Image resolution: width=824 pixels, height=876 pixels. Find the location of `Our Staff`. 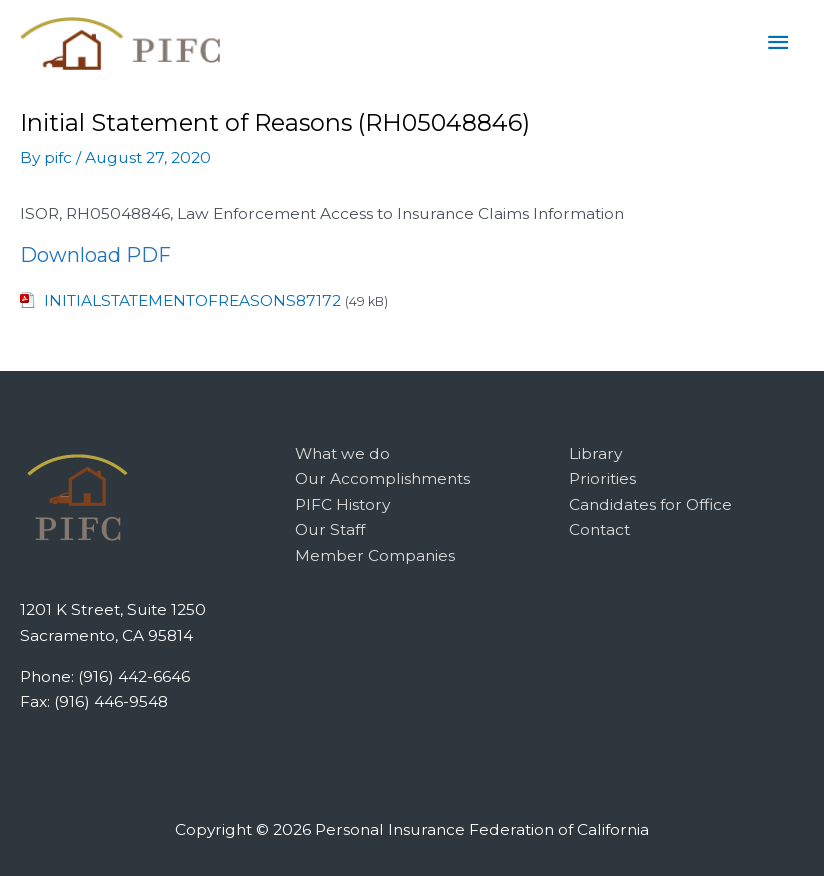

Our Staff is located at coordinates (330, 529).